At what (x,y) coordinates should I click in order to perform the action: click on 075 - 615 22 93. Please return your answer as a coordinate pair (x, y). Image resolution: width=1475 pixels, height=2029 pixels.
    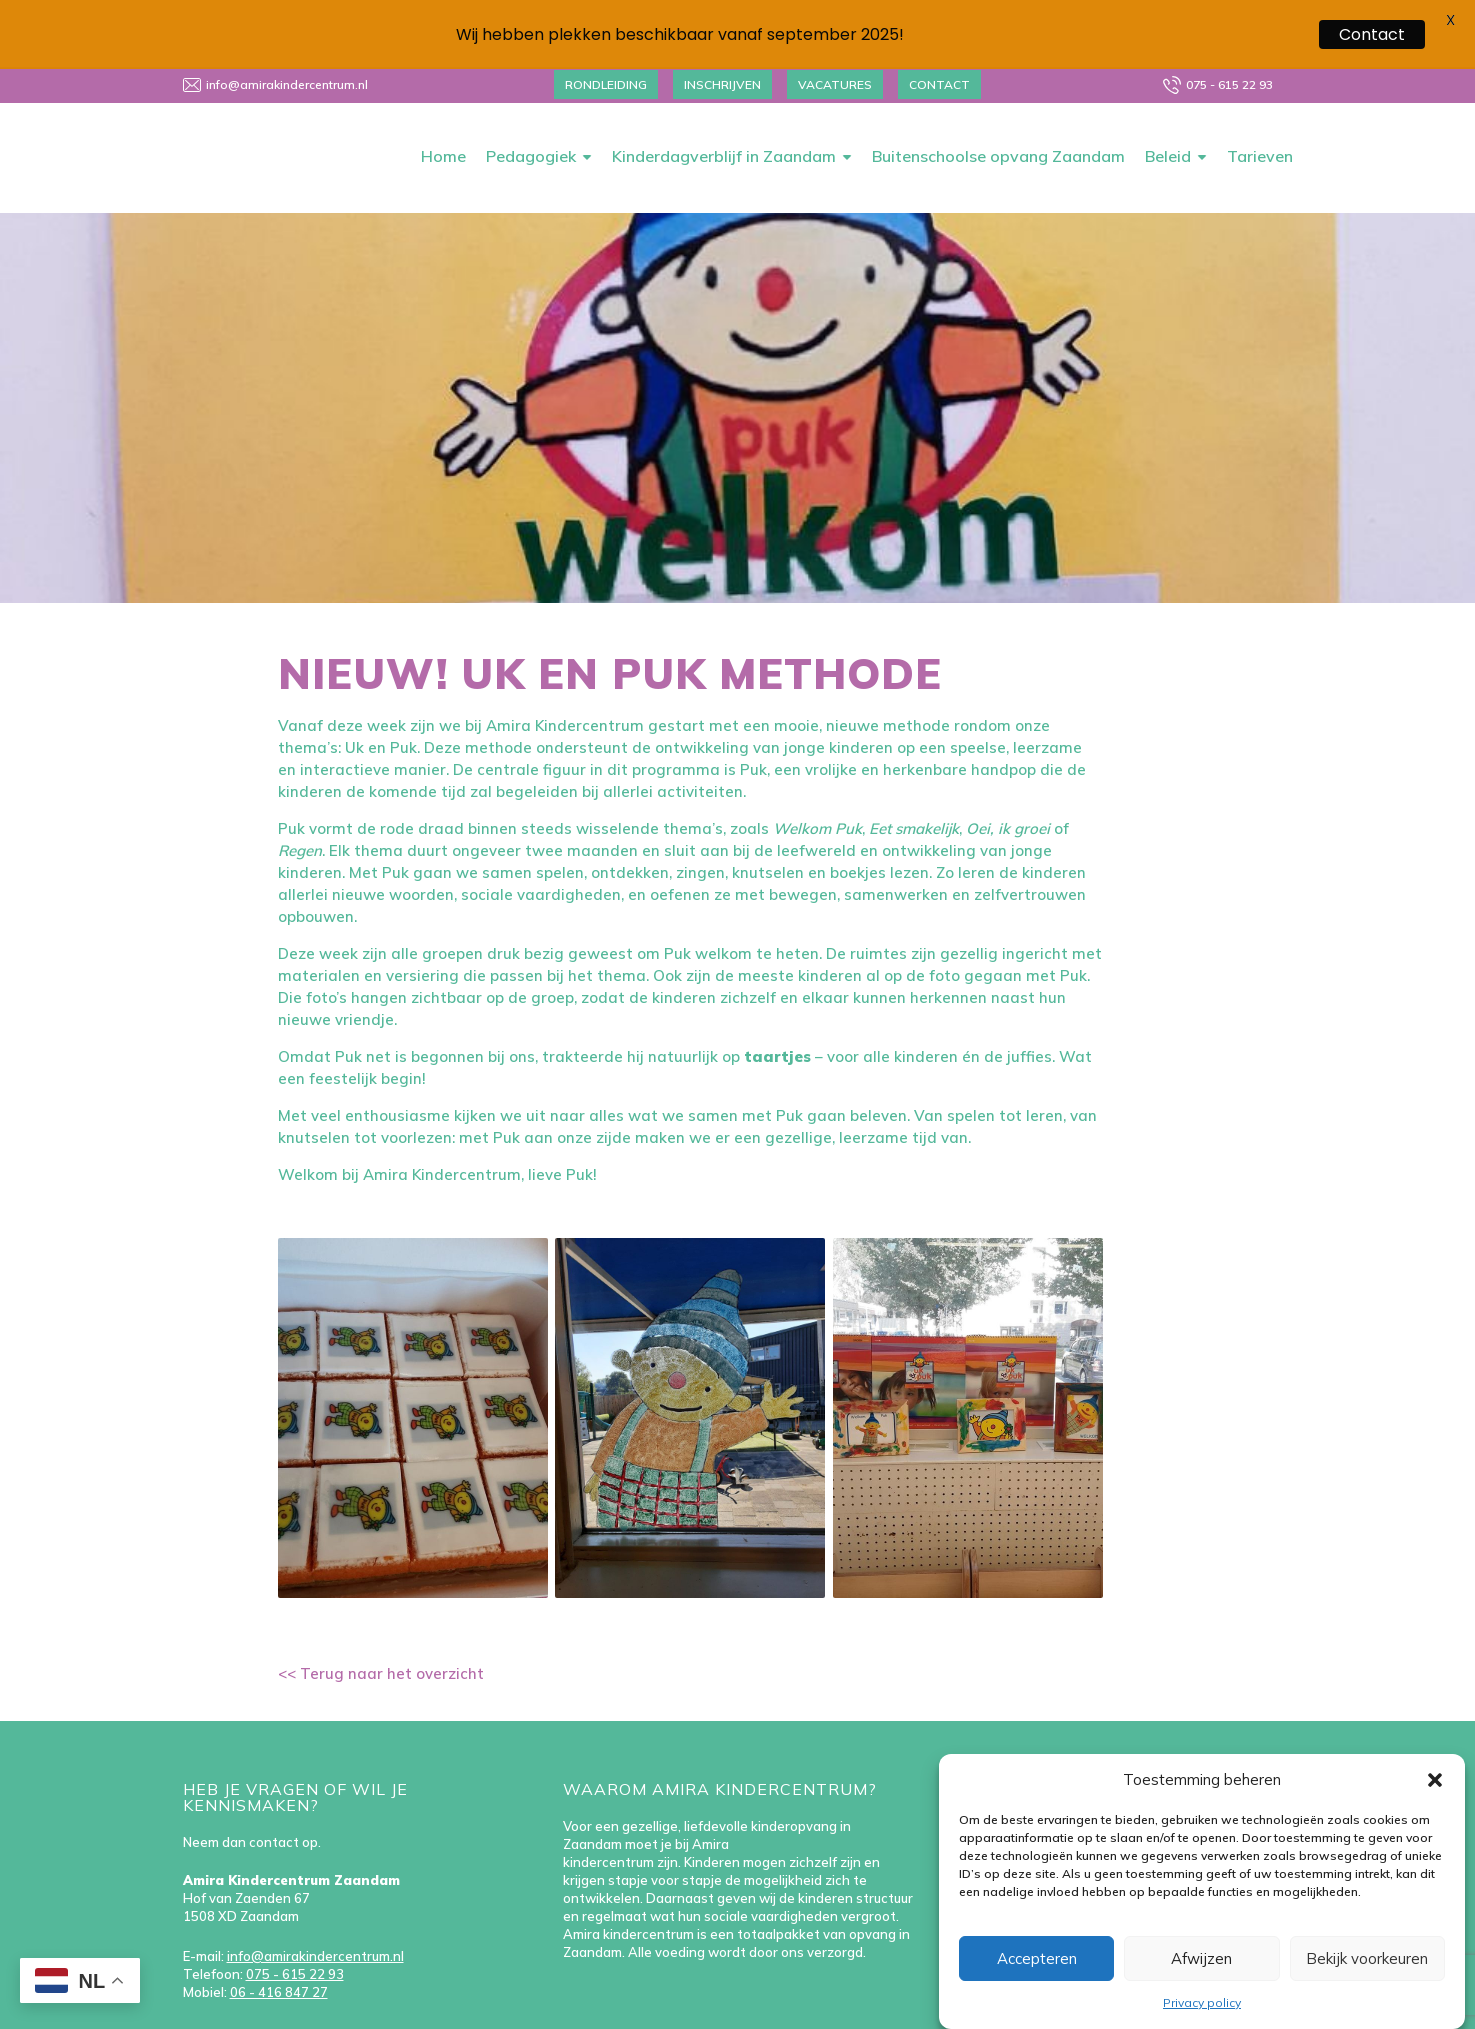
    Looking at the image, I should click on (295, 1930).